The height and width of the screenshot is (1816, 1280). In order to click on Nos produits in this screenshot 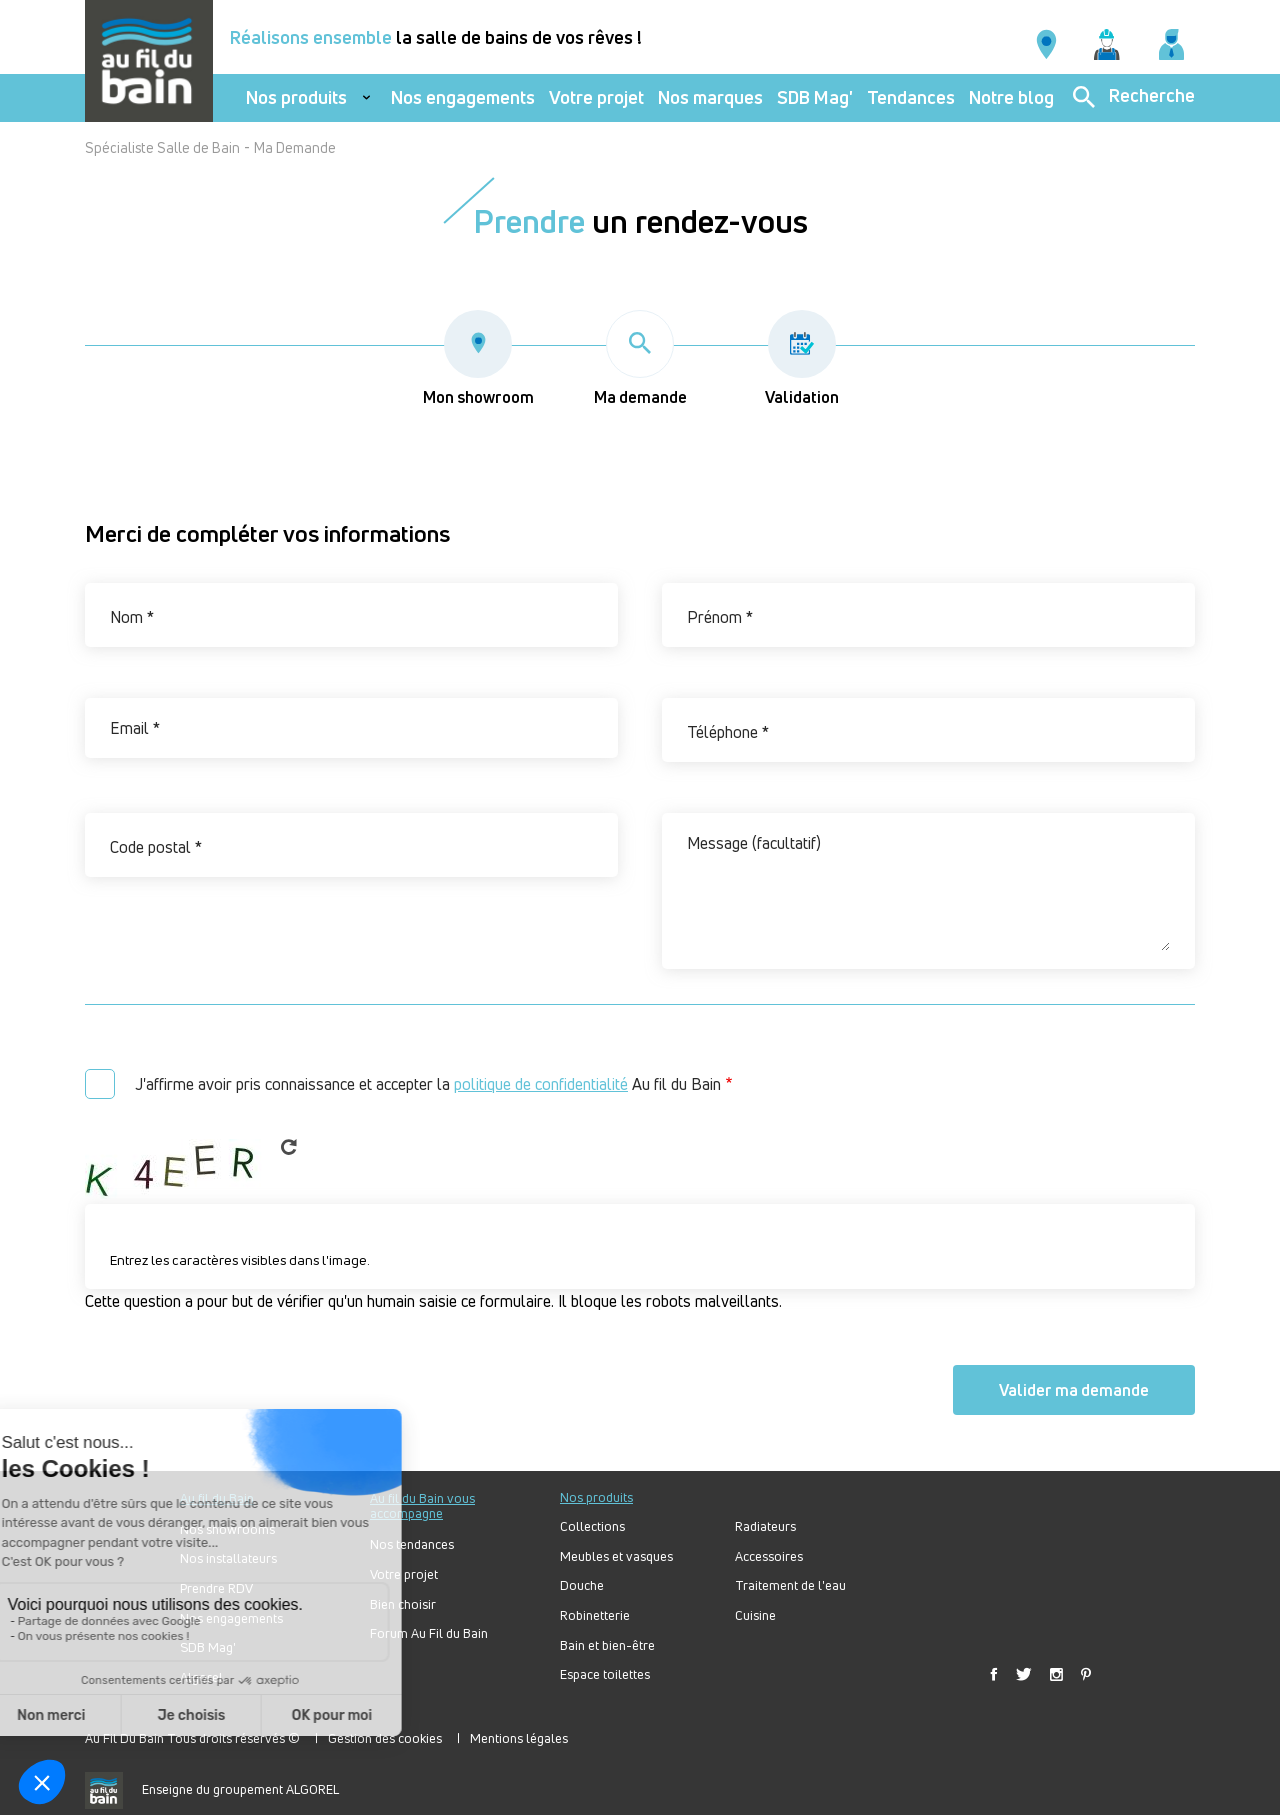, I will do `click(296, 97)`.